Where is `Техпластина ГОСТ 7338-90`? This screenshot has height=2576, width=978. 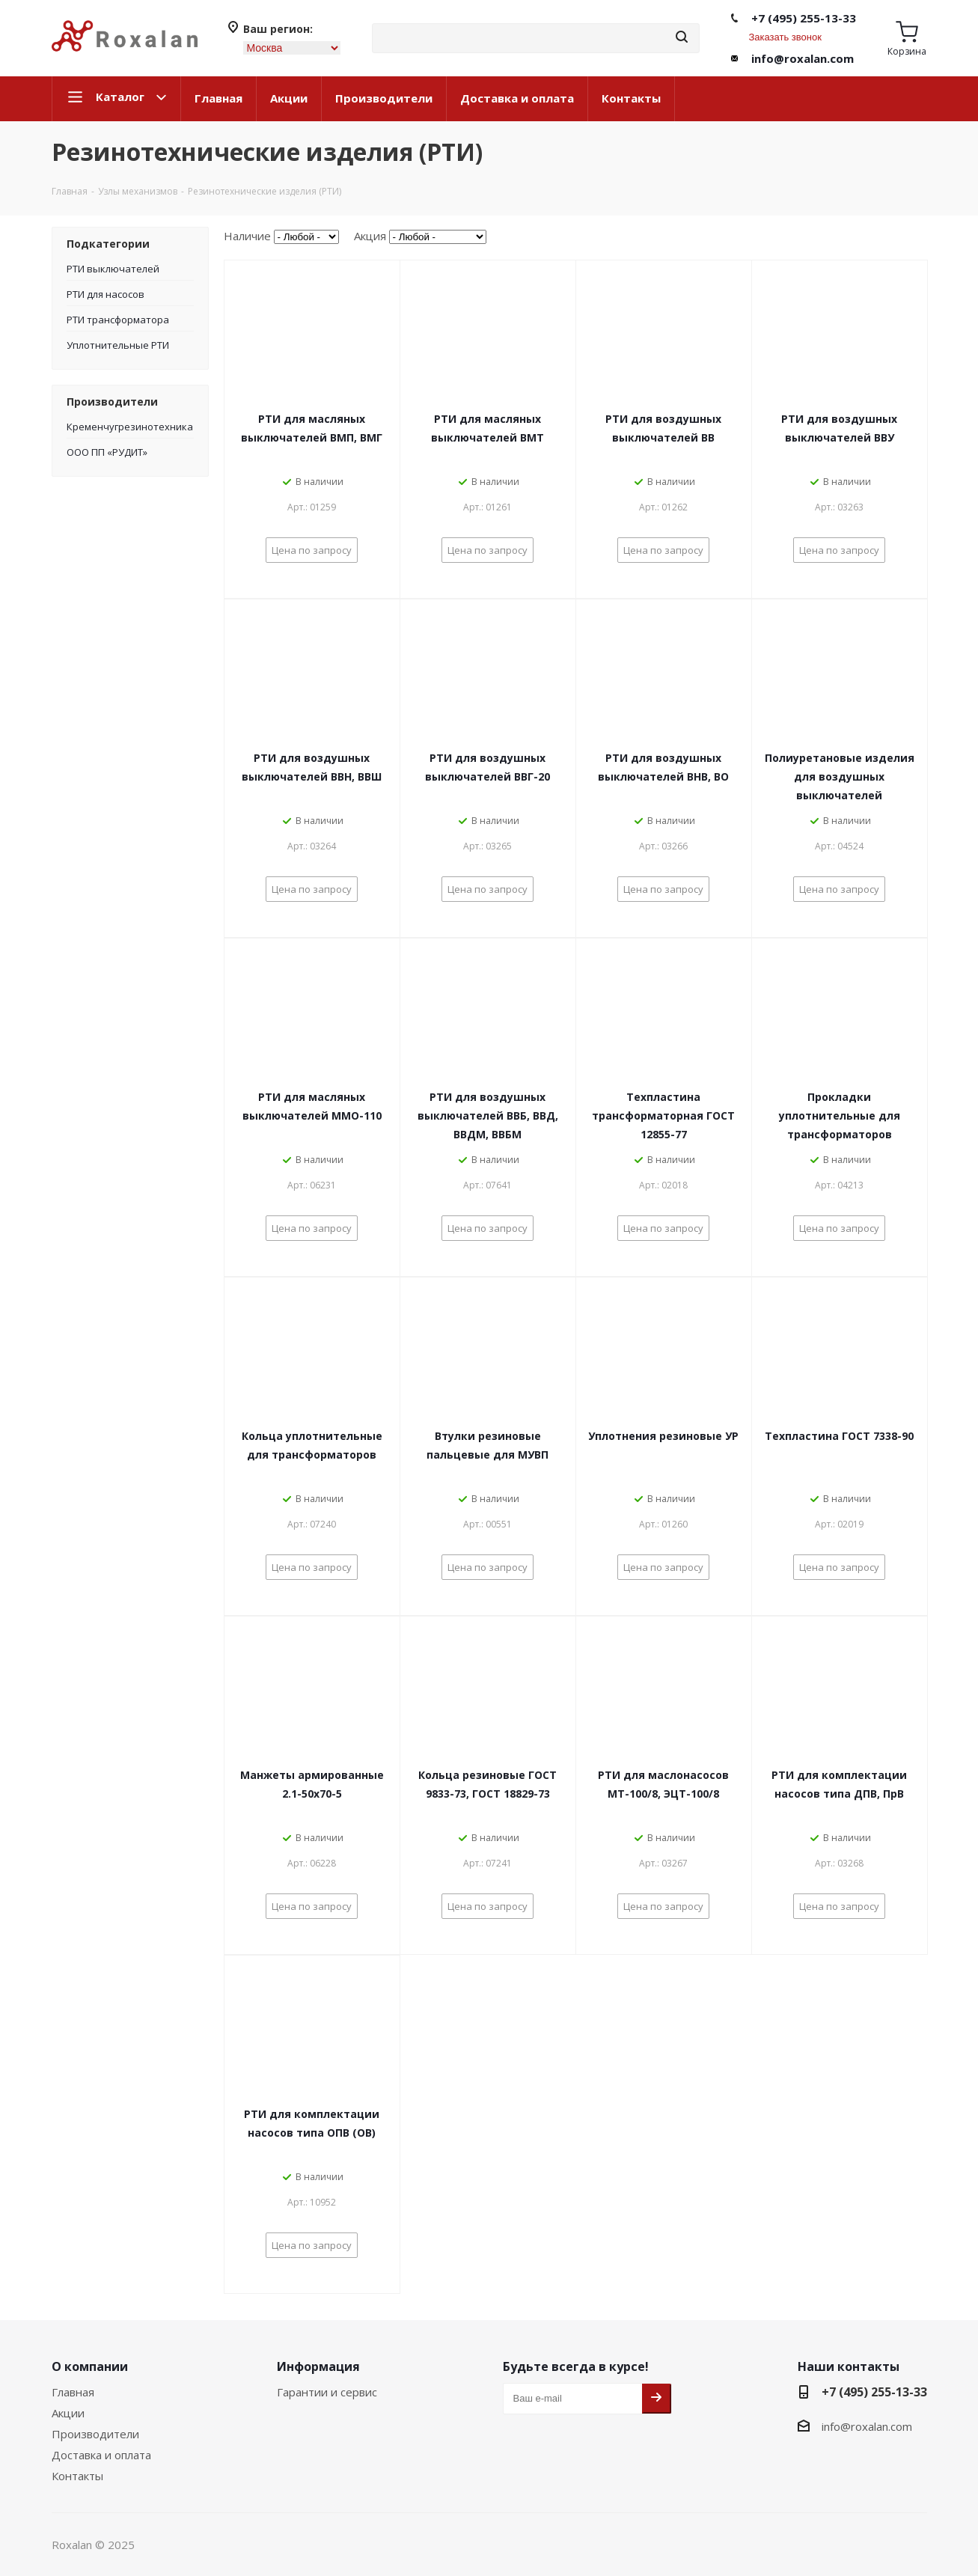 Техпластина ГОСТ 7338-90 is located at coordinates (839, 1436).